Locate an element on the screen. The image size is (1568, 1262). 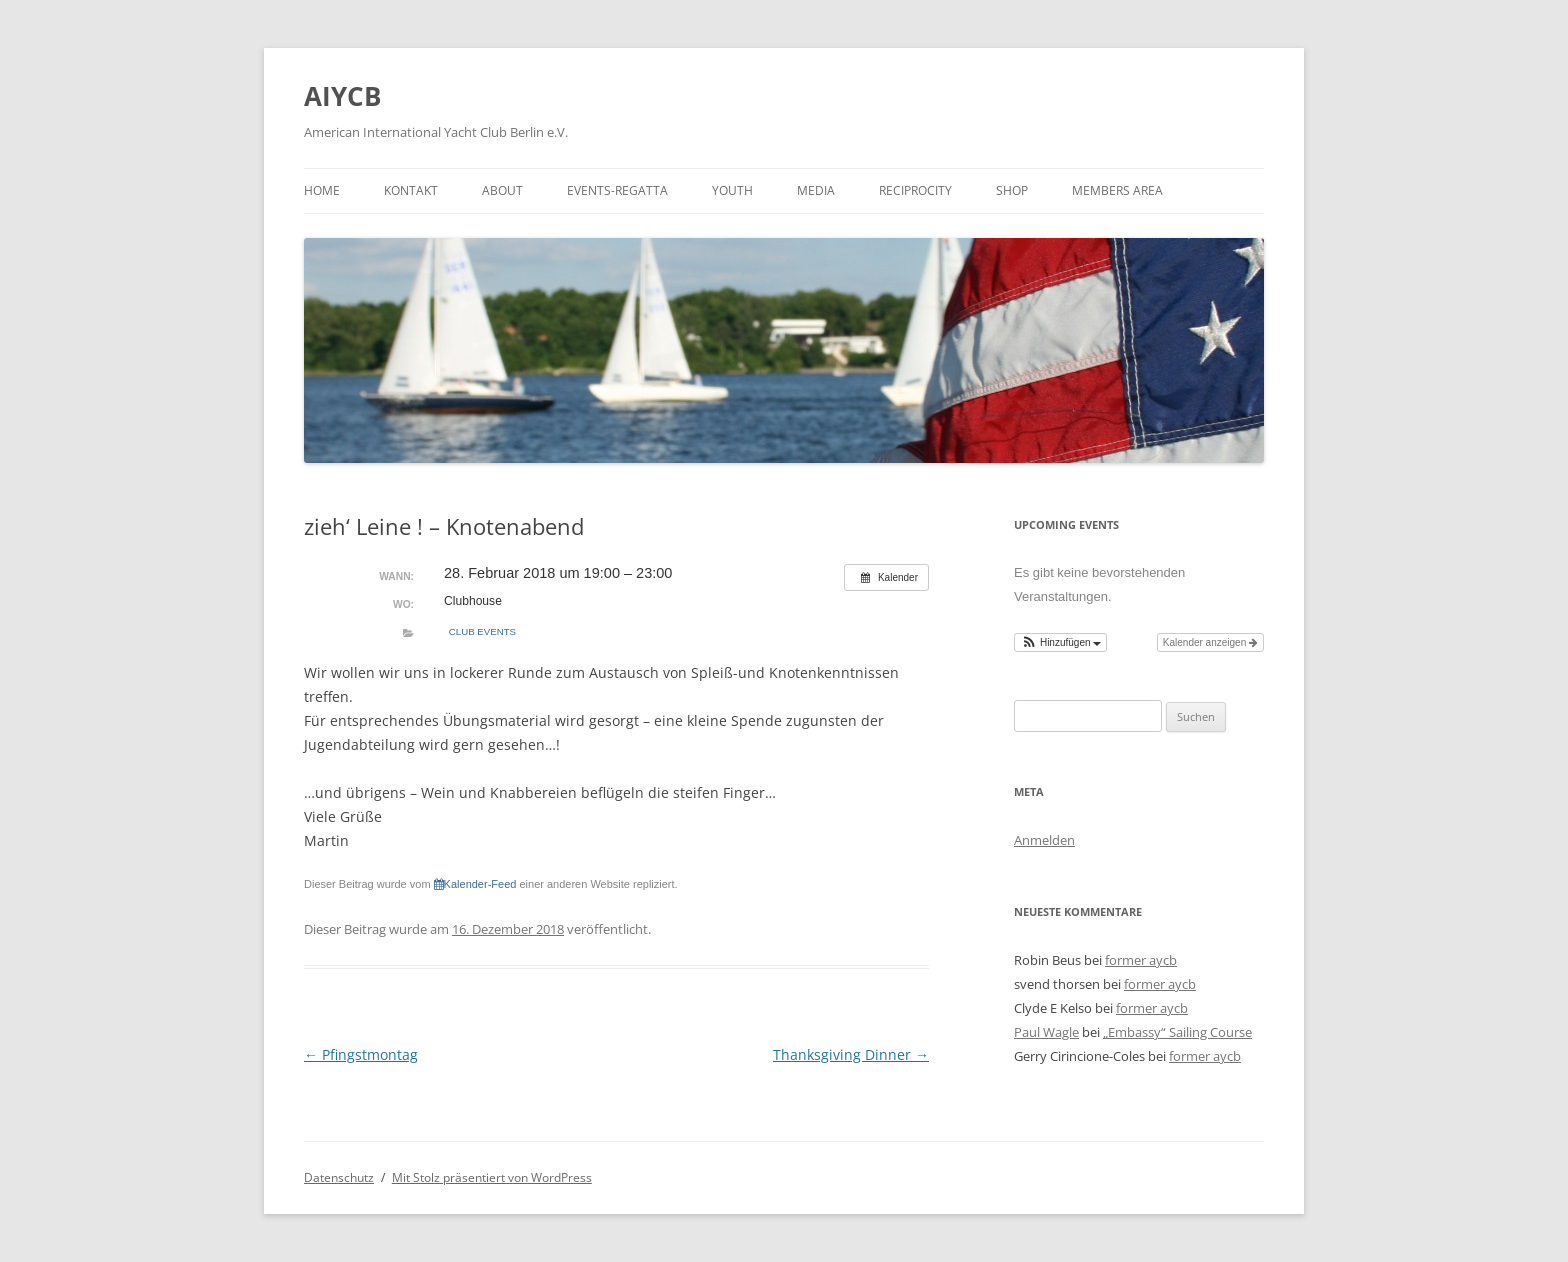
AIYCB is located at coordinates (342, 96).